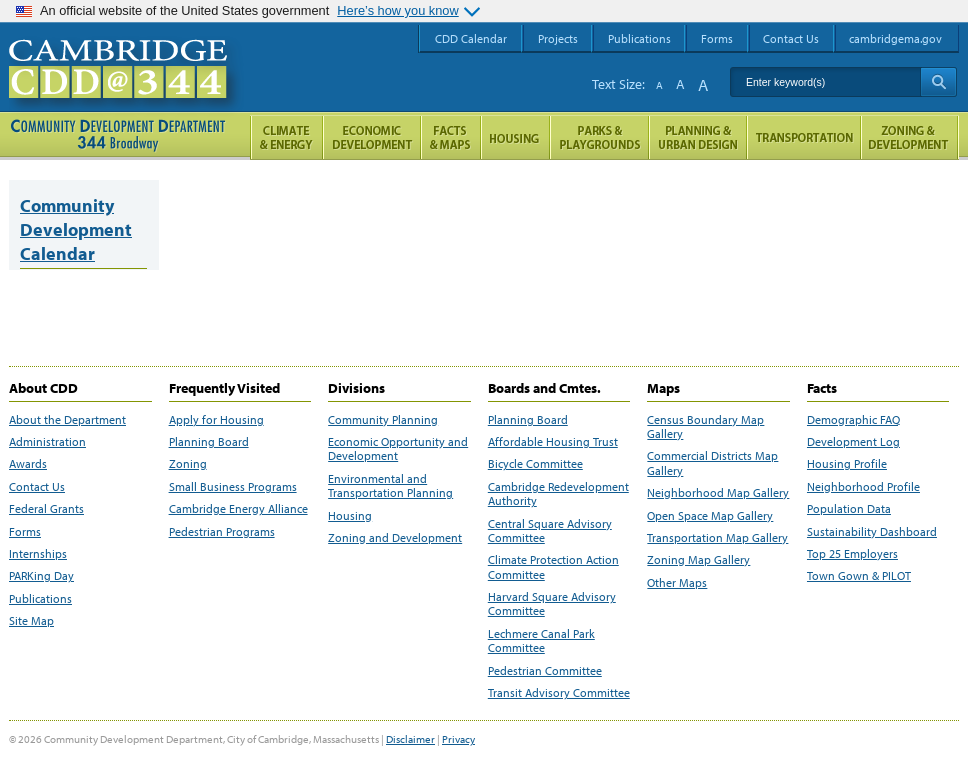 Image resolution: width=968 pixels, height=769 pixels. What do you see at coordinates (383, 420) in the screenshot?
I see `Community Planning` at bounding box center [383, 420].